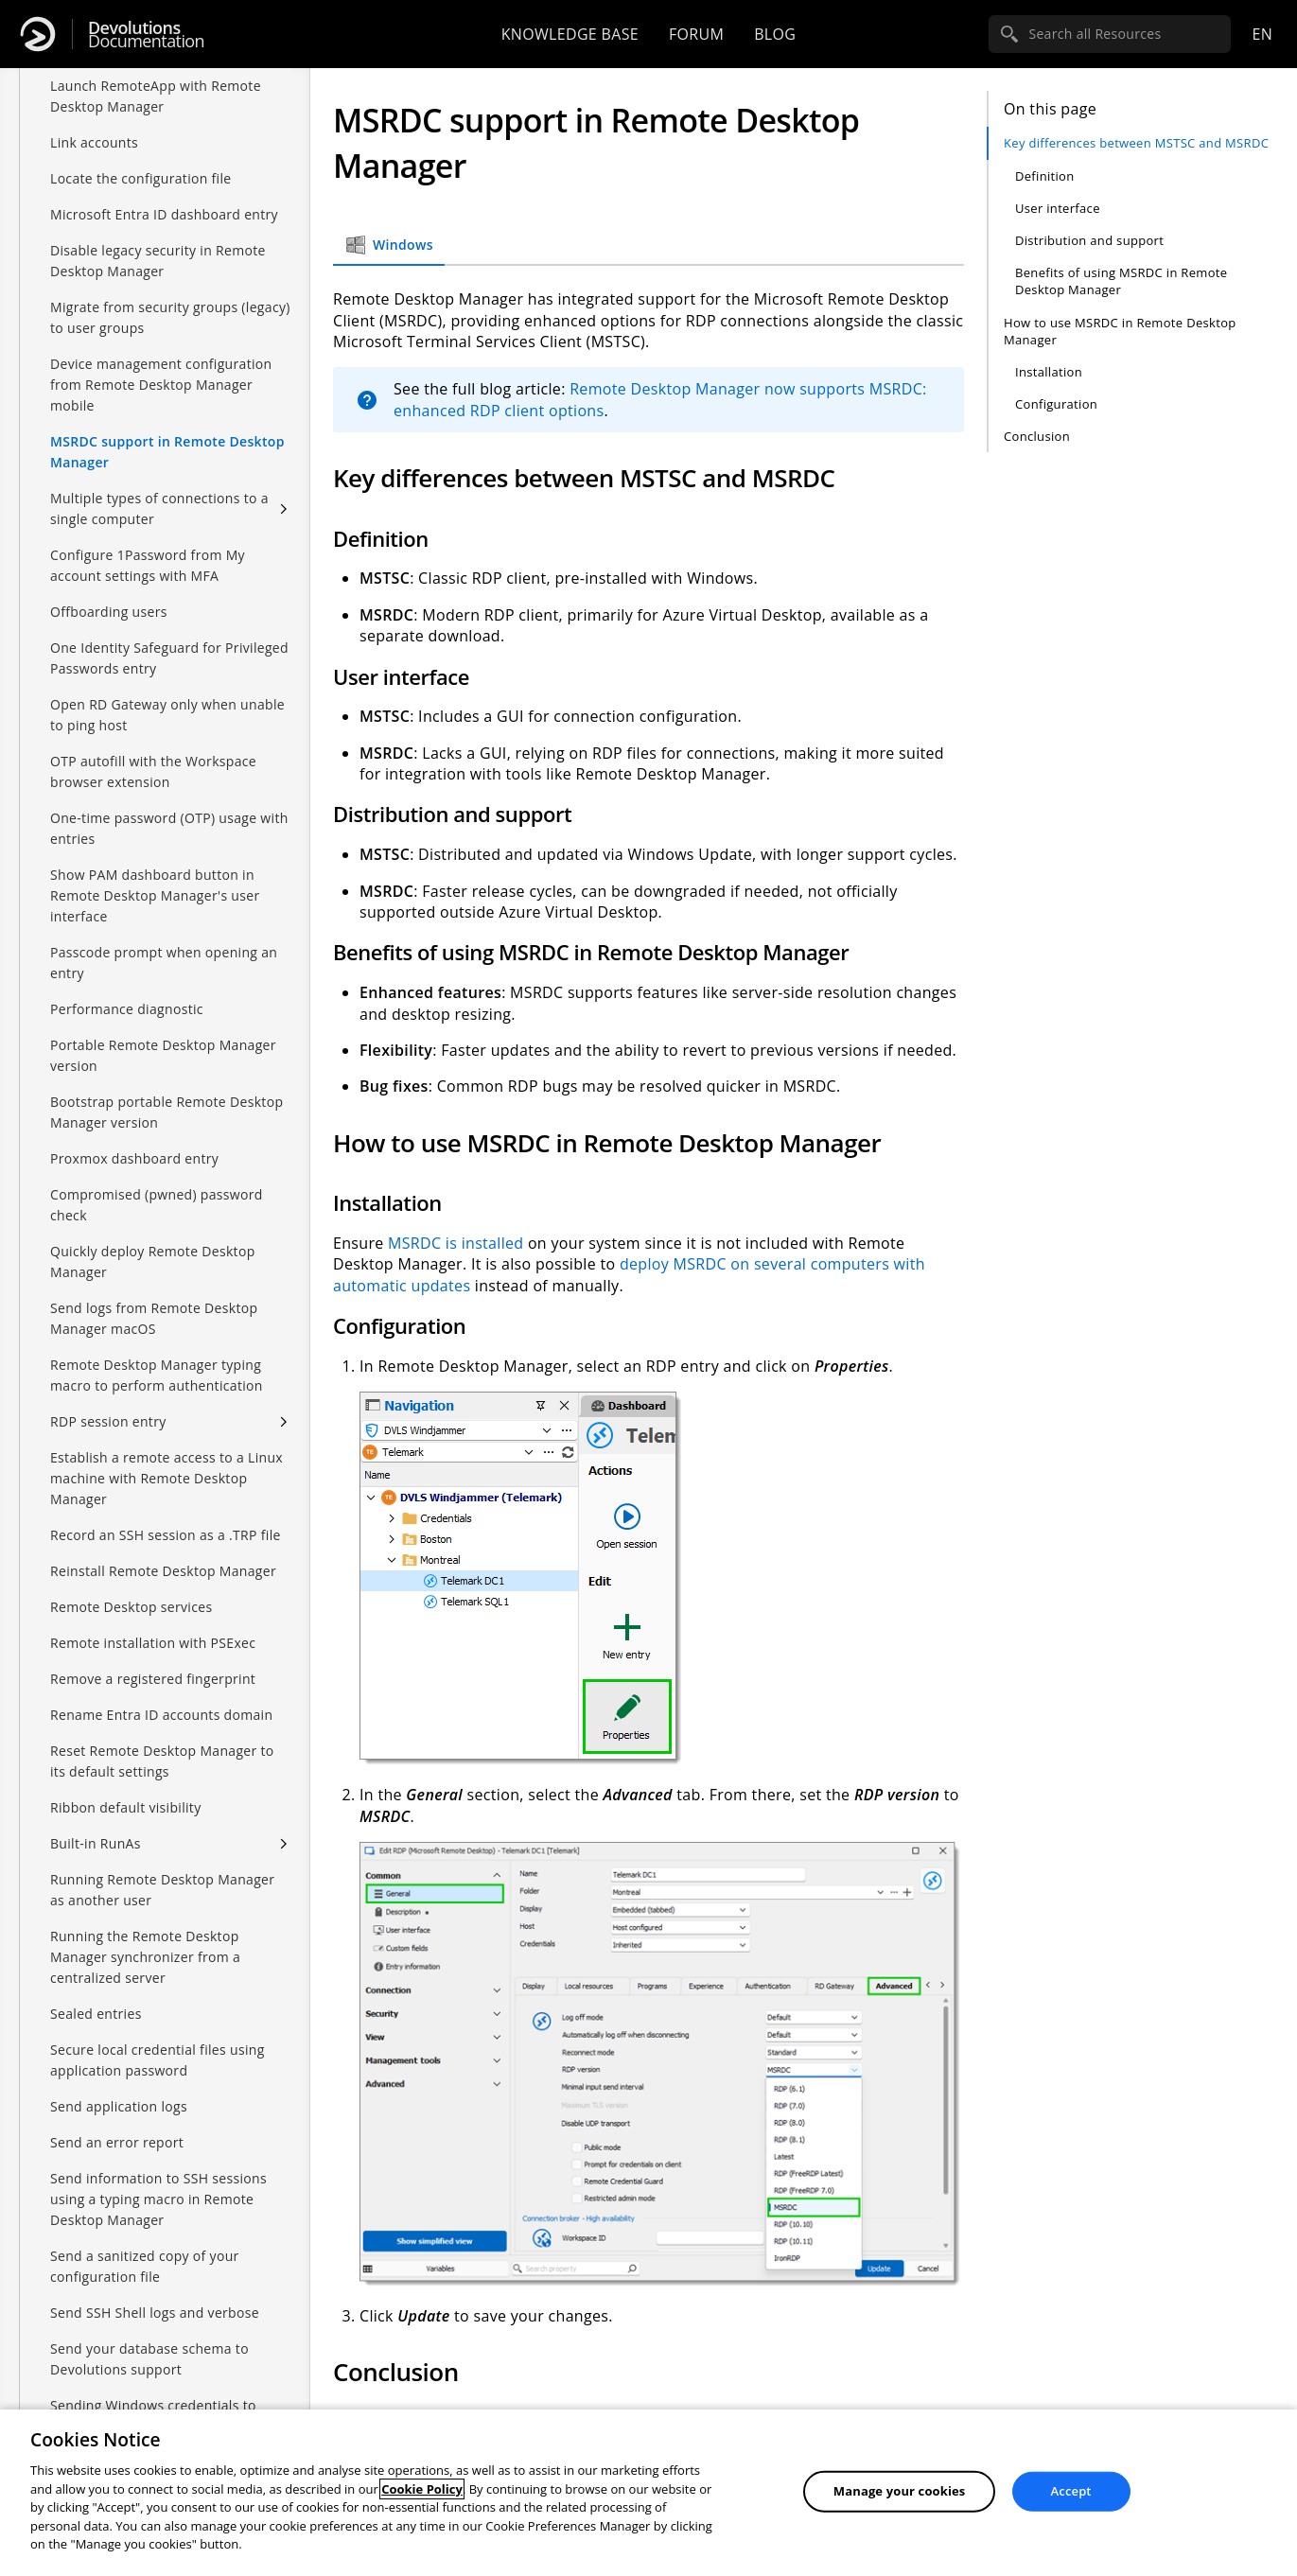  I want to click on User interface, so click(1057, 208).